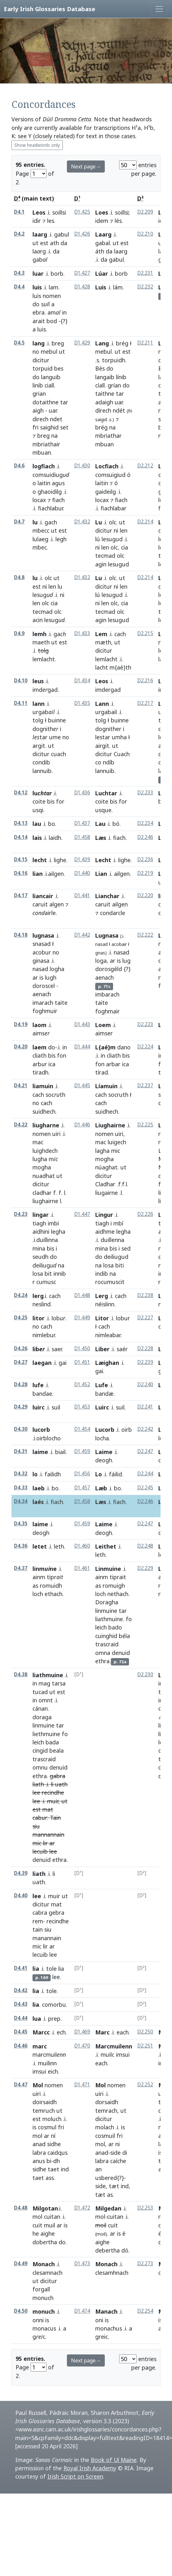 The image size is (172, 2576). I want to click on Marcmuilenn, so click(113, 2046).